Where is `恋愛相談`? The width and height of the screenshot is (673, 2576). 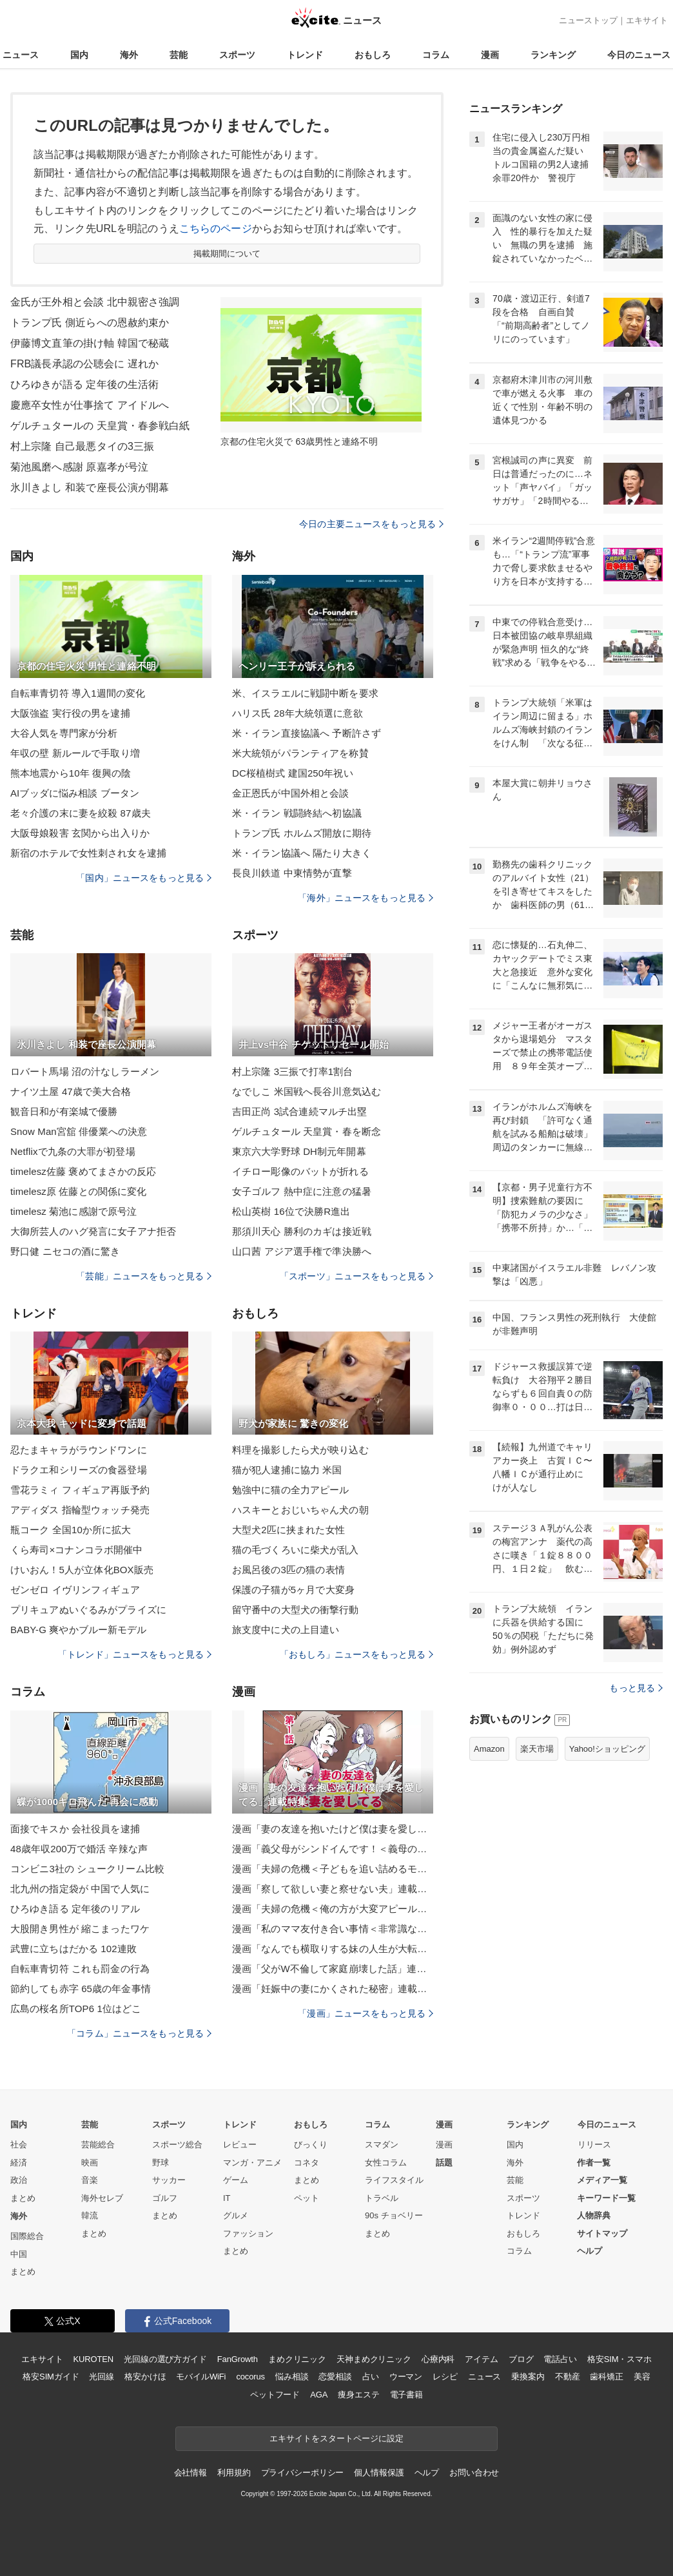
恋愛相談 is located at coordinates (334, 2376).